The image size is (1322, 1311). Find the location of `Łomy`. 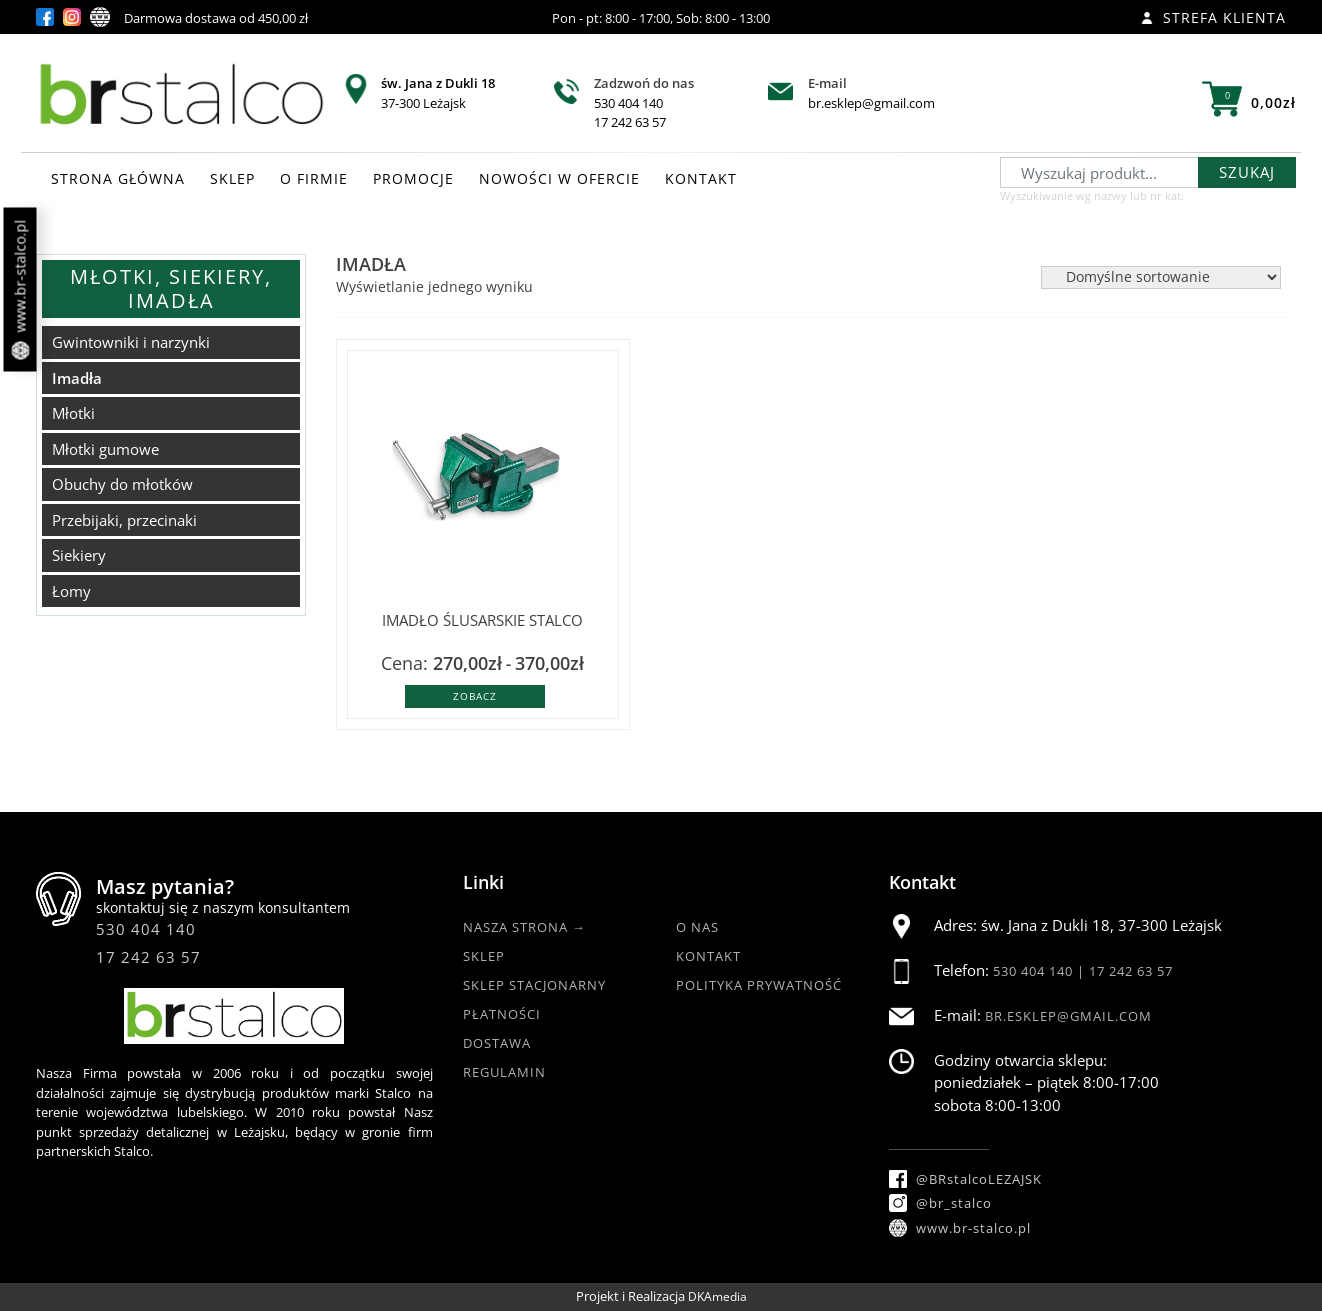

Łomy is located at coordinates (71, 591).